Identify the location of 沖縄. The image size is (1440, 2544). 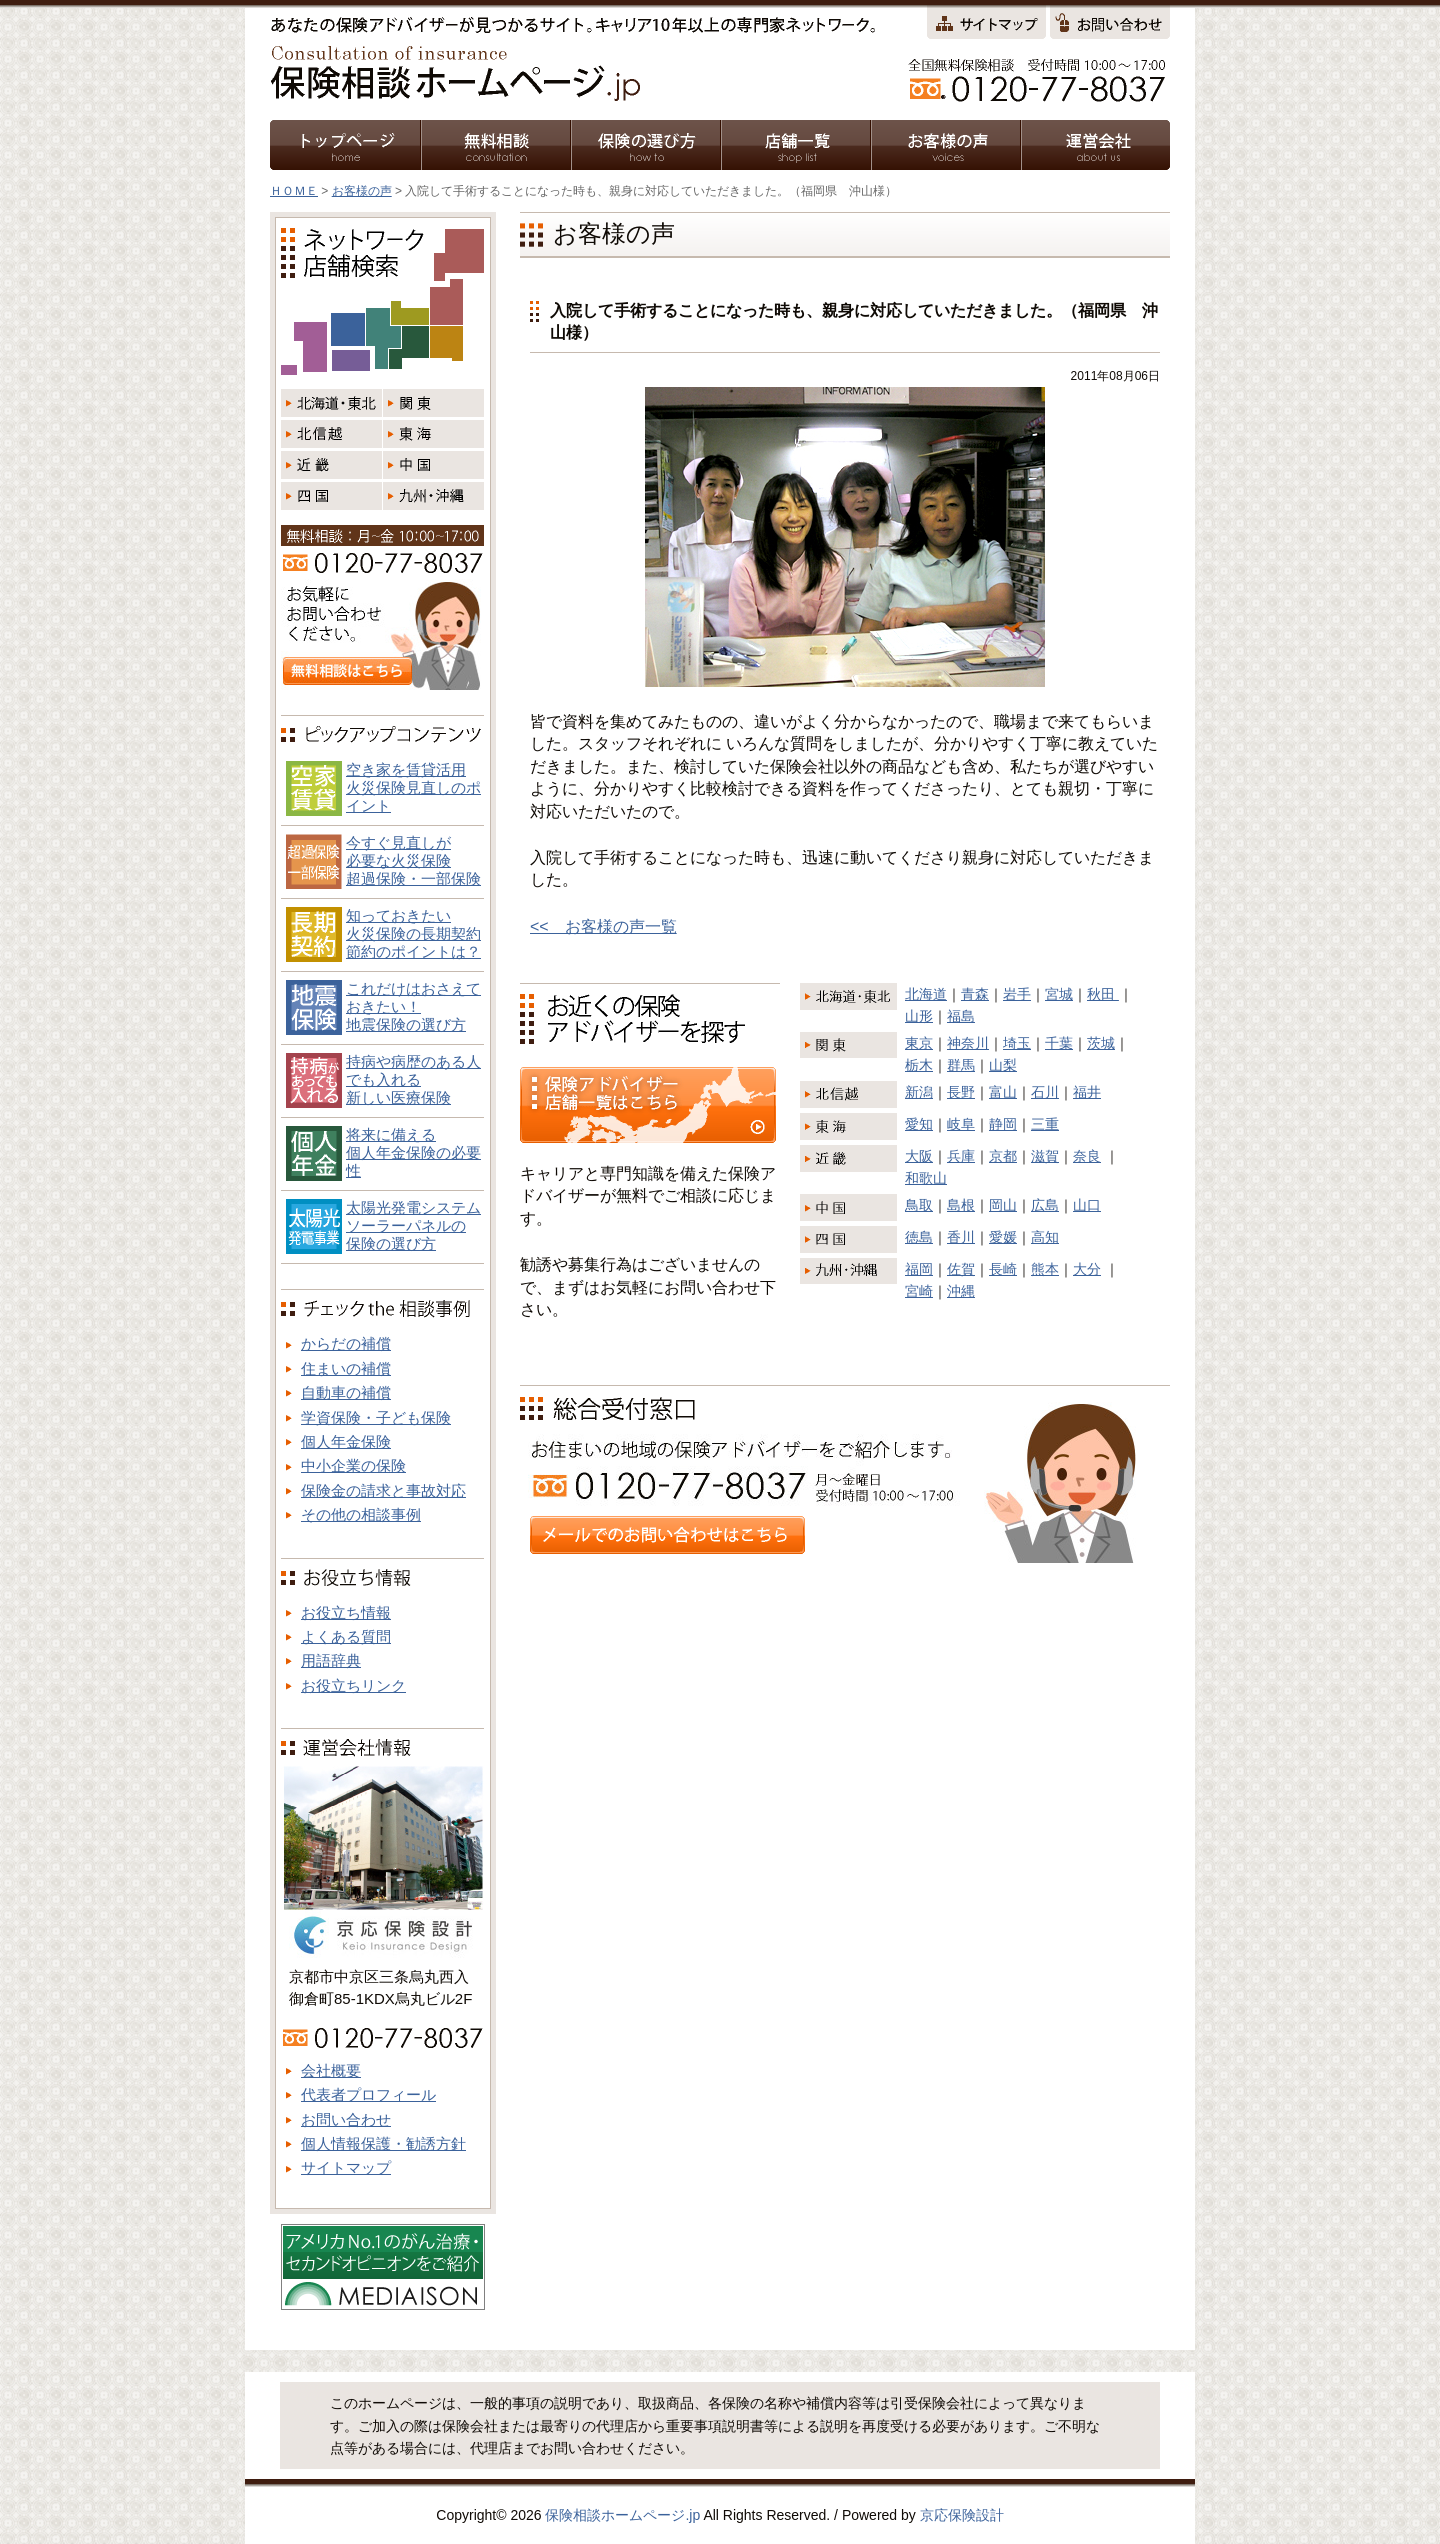
(961, 1291).